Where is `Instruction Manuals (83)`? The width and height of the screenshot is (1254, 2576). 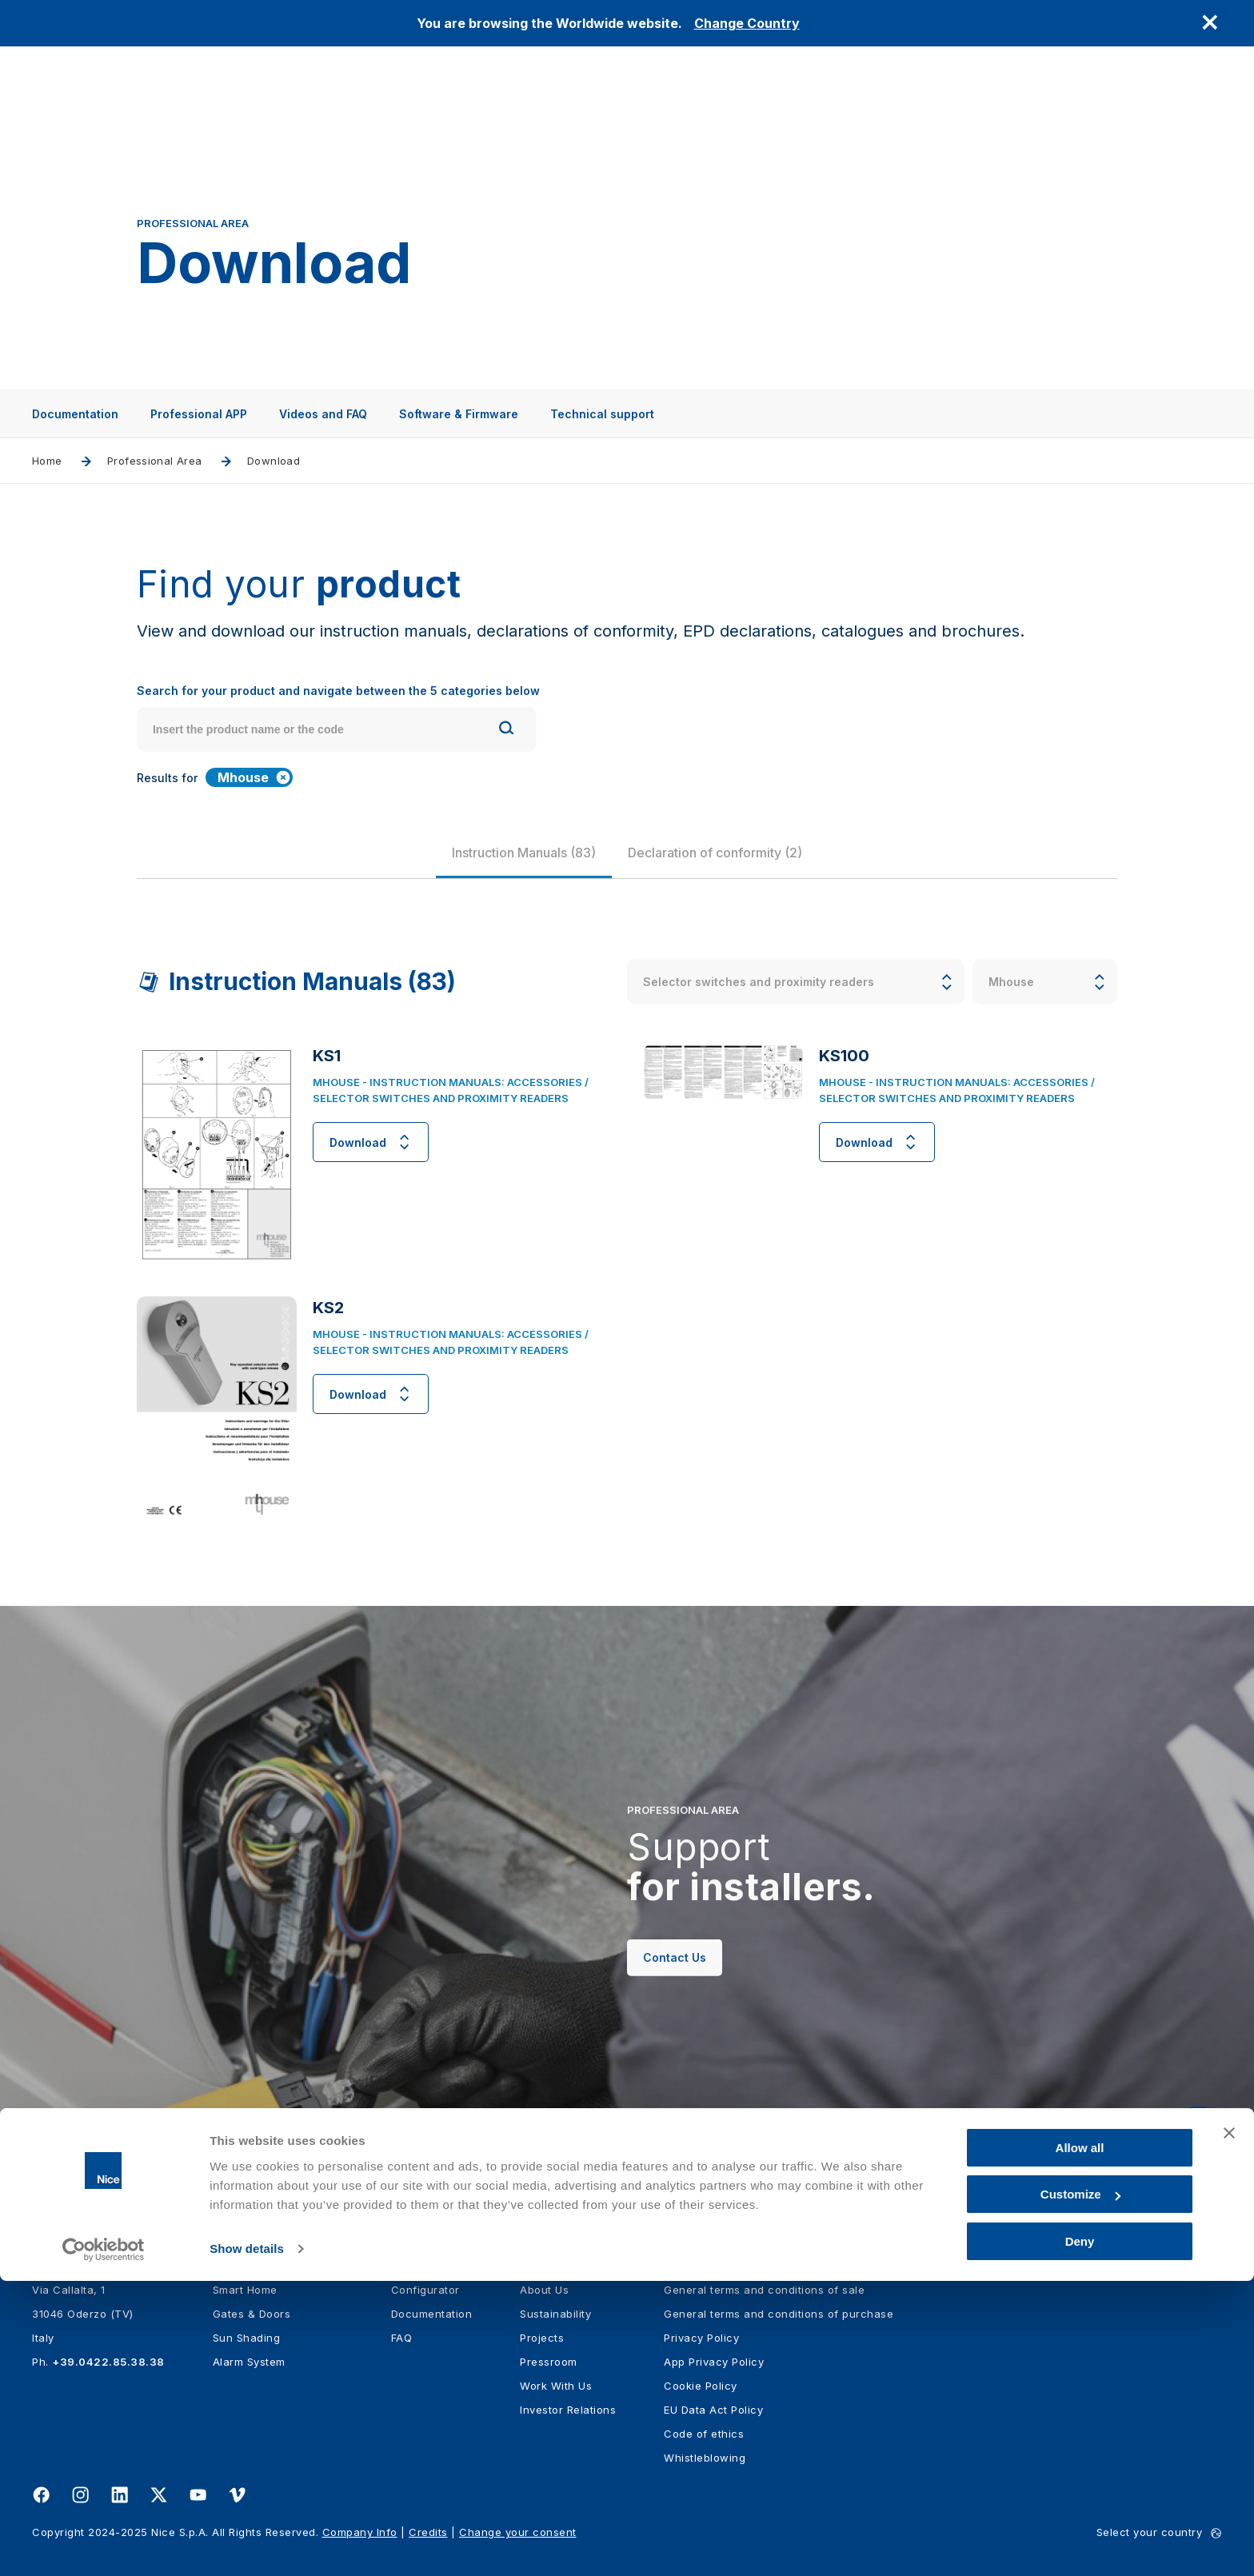 Instruction Manuals (83) is located at coordinates (524, 853).